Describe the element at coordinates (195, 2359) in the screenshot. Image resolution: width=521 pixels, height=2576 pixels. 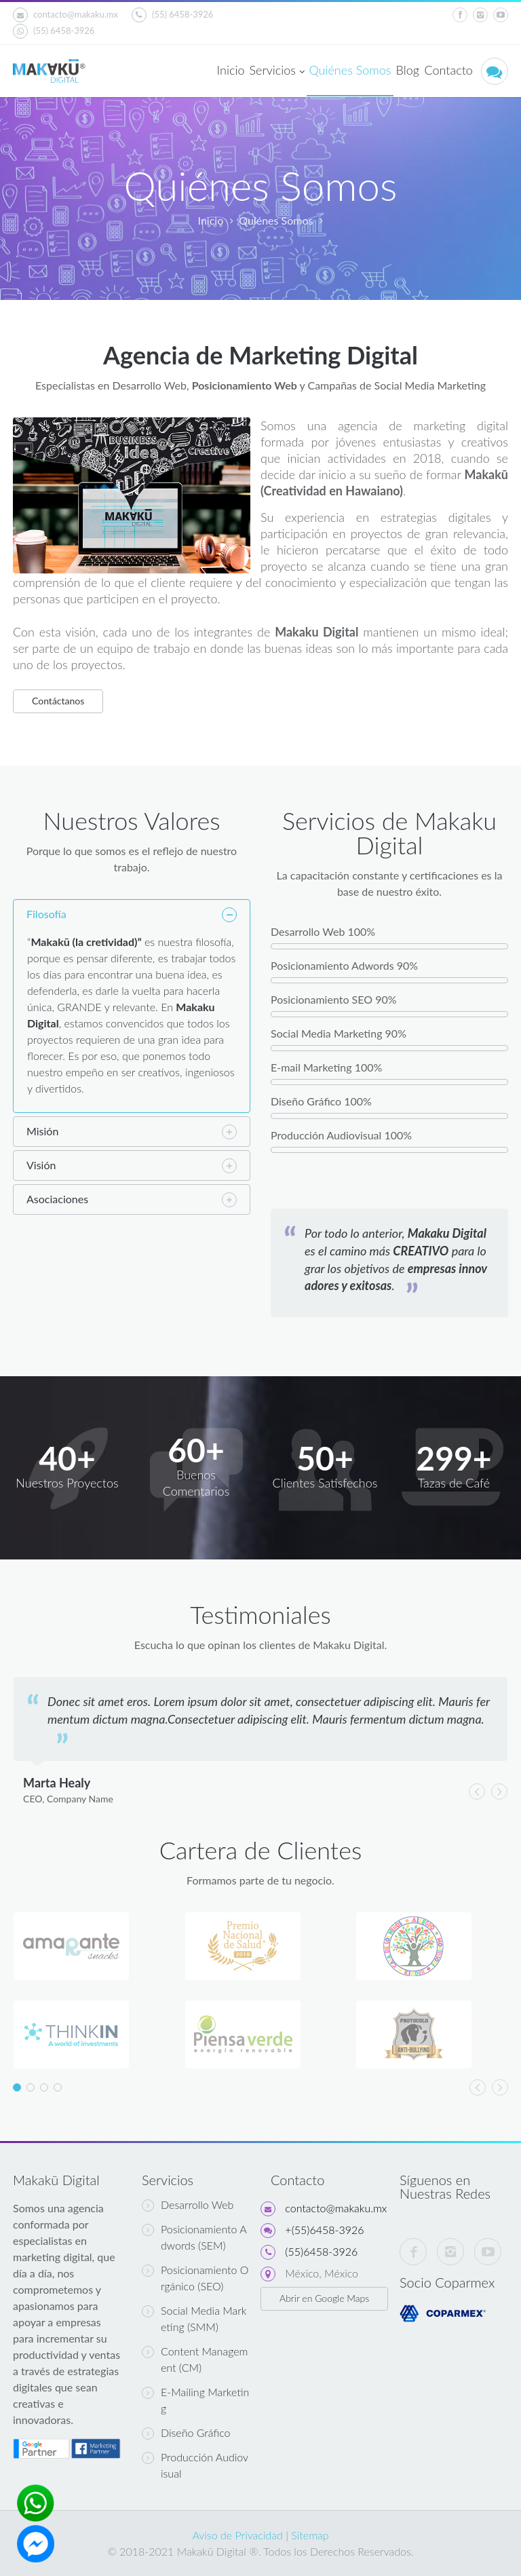
I see `Content Management (CM)` at that location.